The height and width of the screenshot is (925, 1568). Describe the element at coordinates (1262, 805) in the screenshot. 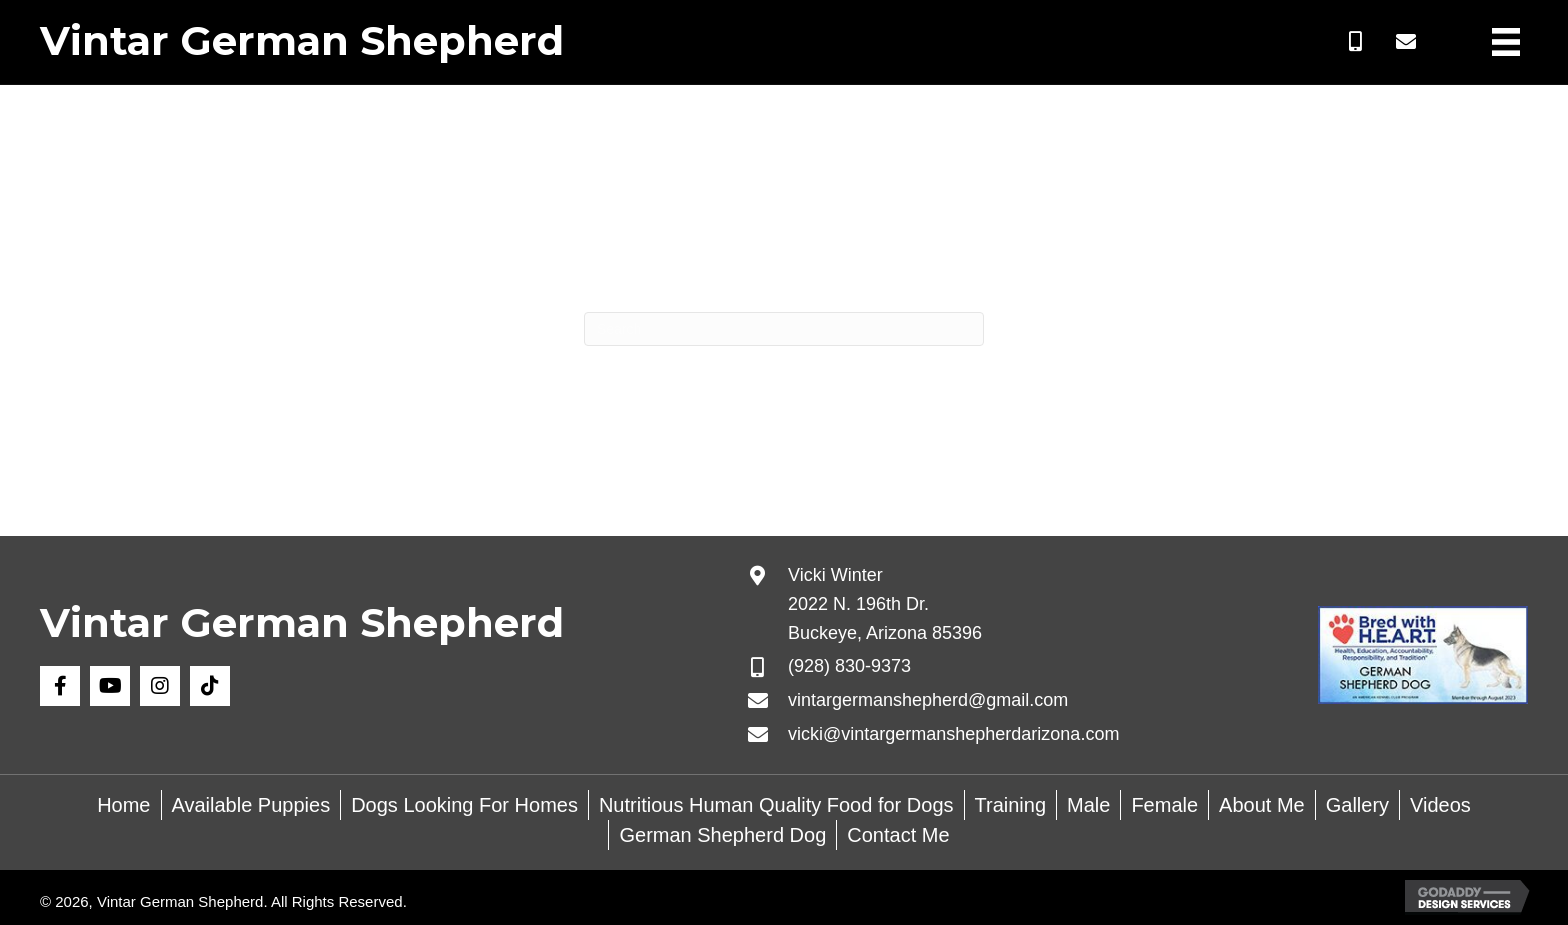

I see `About Me` at that location.